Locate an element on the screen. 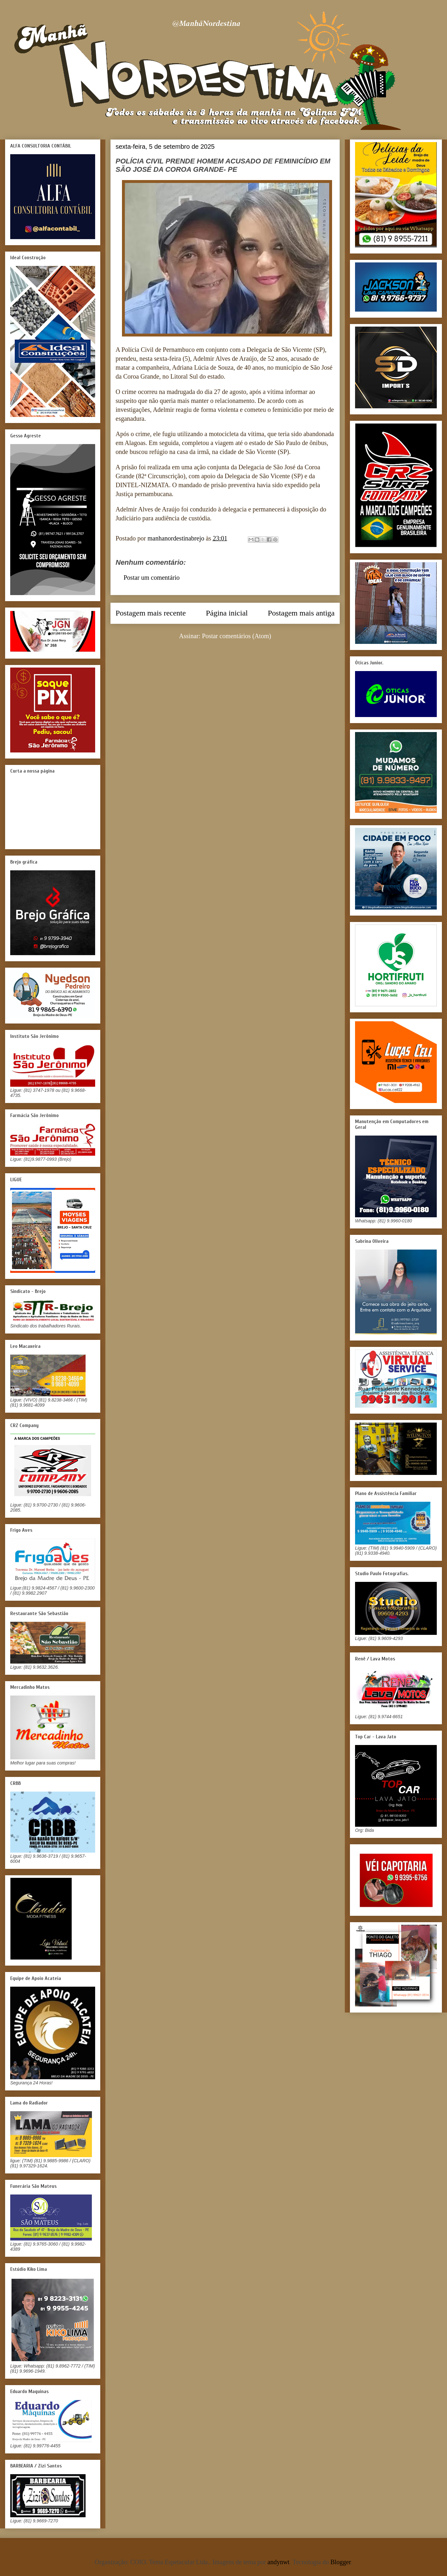 This screenshot has height=2576, width=447. Postar comentários (Atom) is located at coordinates (236, 635).